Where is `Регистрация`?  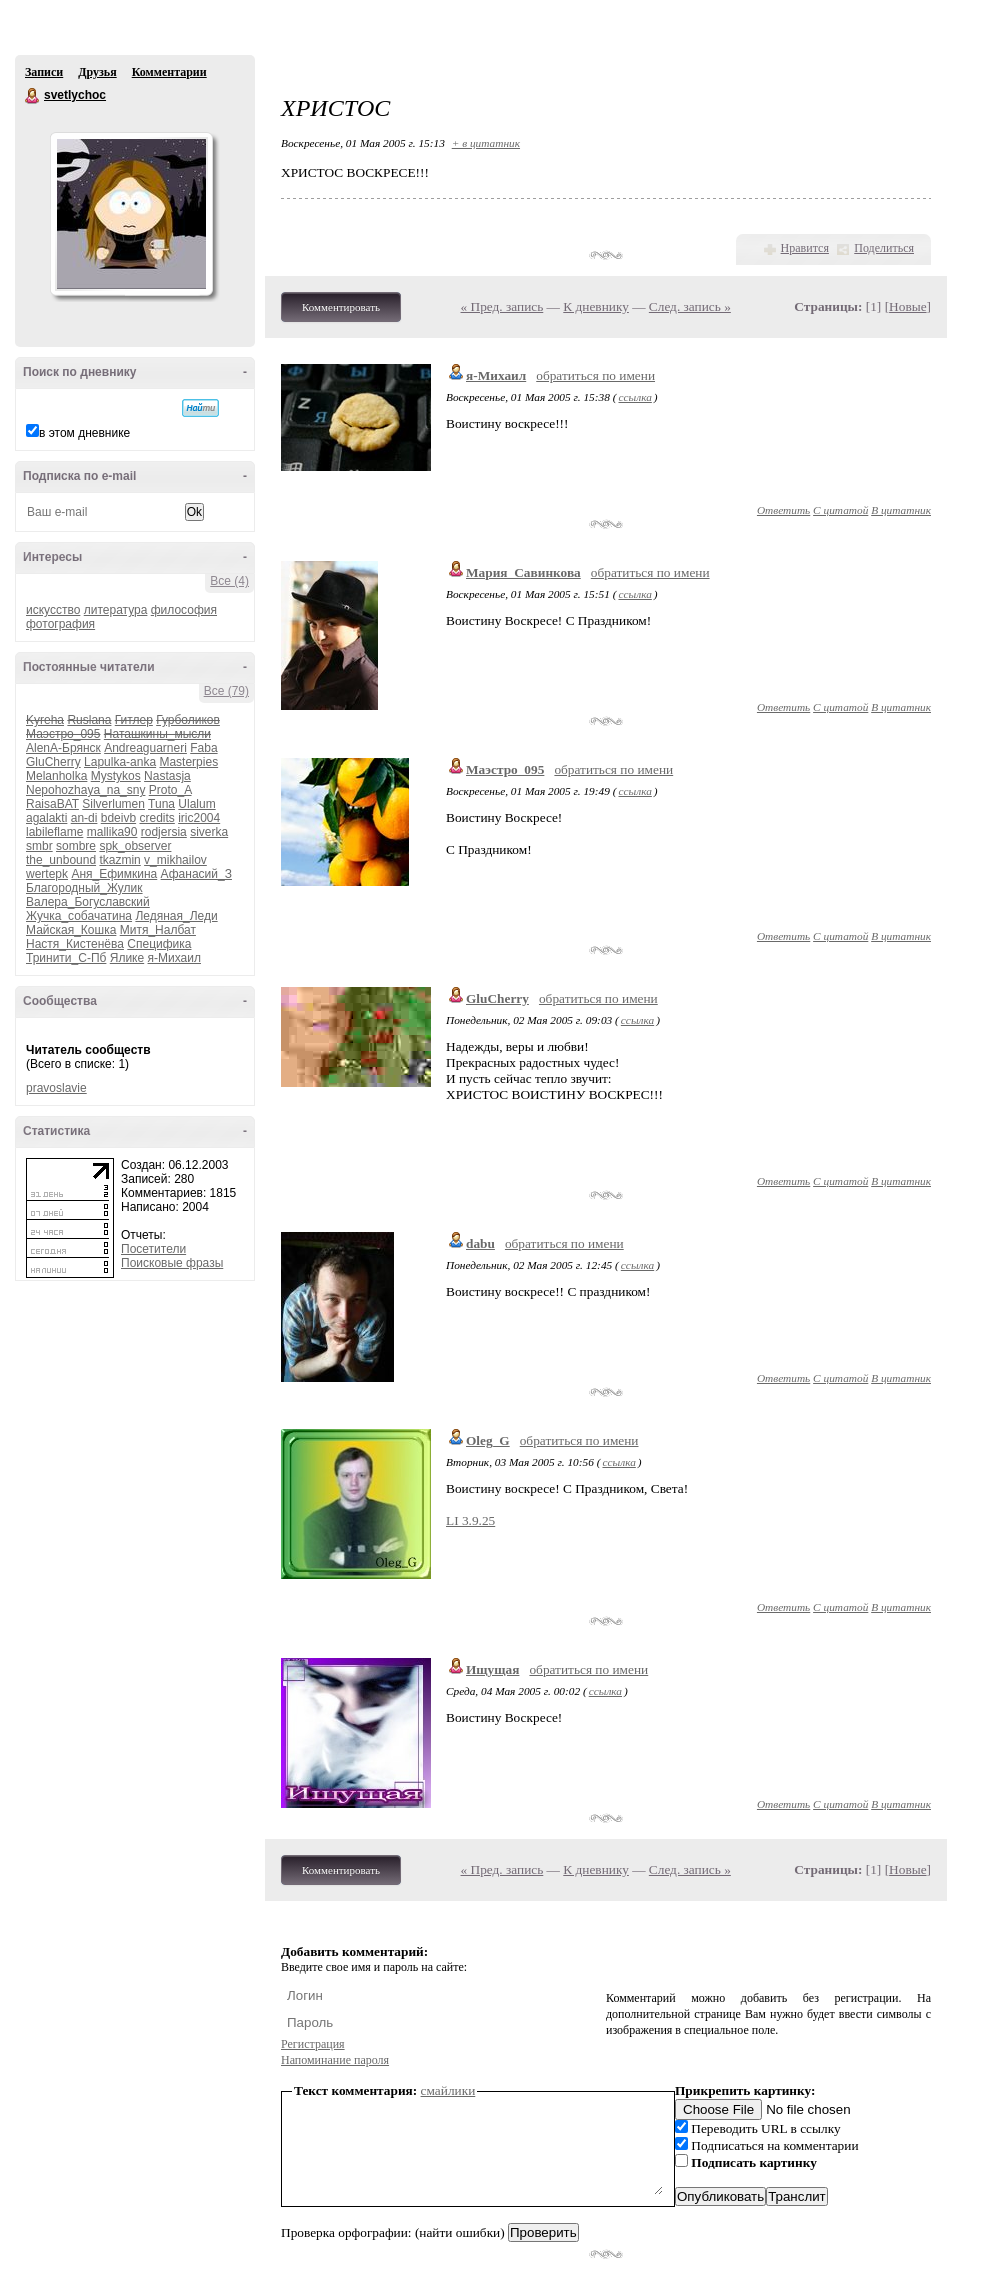 Регистрация is located at coordinates (313, 2044).